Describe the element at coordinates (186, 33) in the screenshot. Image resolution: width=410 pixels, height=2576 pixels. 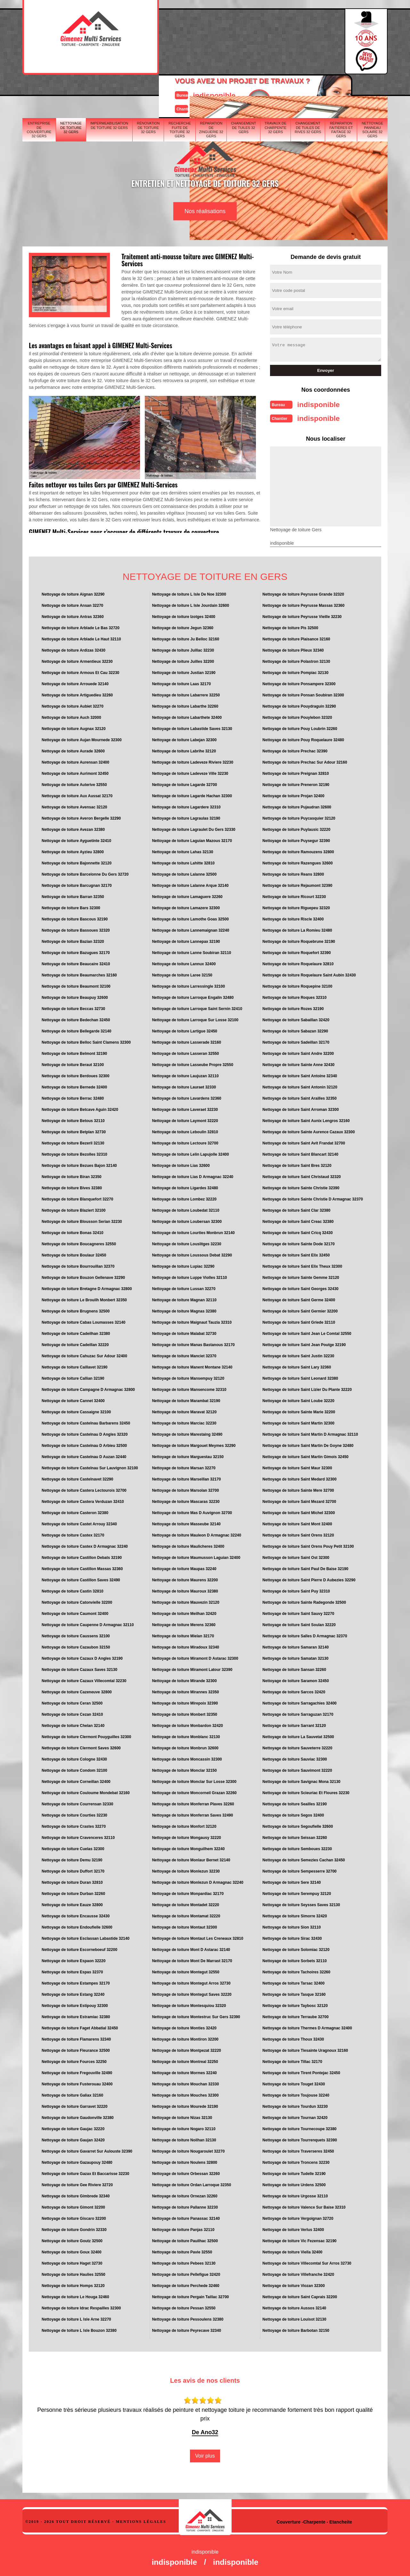
I see `indisponible` at that location.